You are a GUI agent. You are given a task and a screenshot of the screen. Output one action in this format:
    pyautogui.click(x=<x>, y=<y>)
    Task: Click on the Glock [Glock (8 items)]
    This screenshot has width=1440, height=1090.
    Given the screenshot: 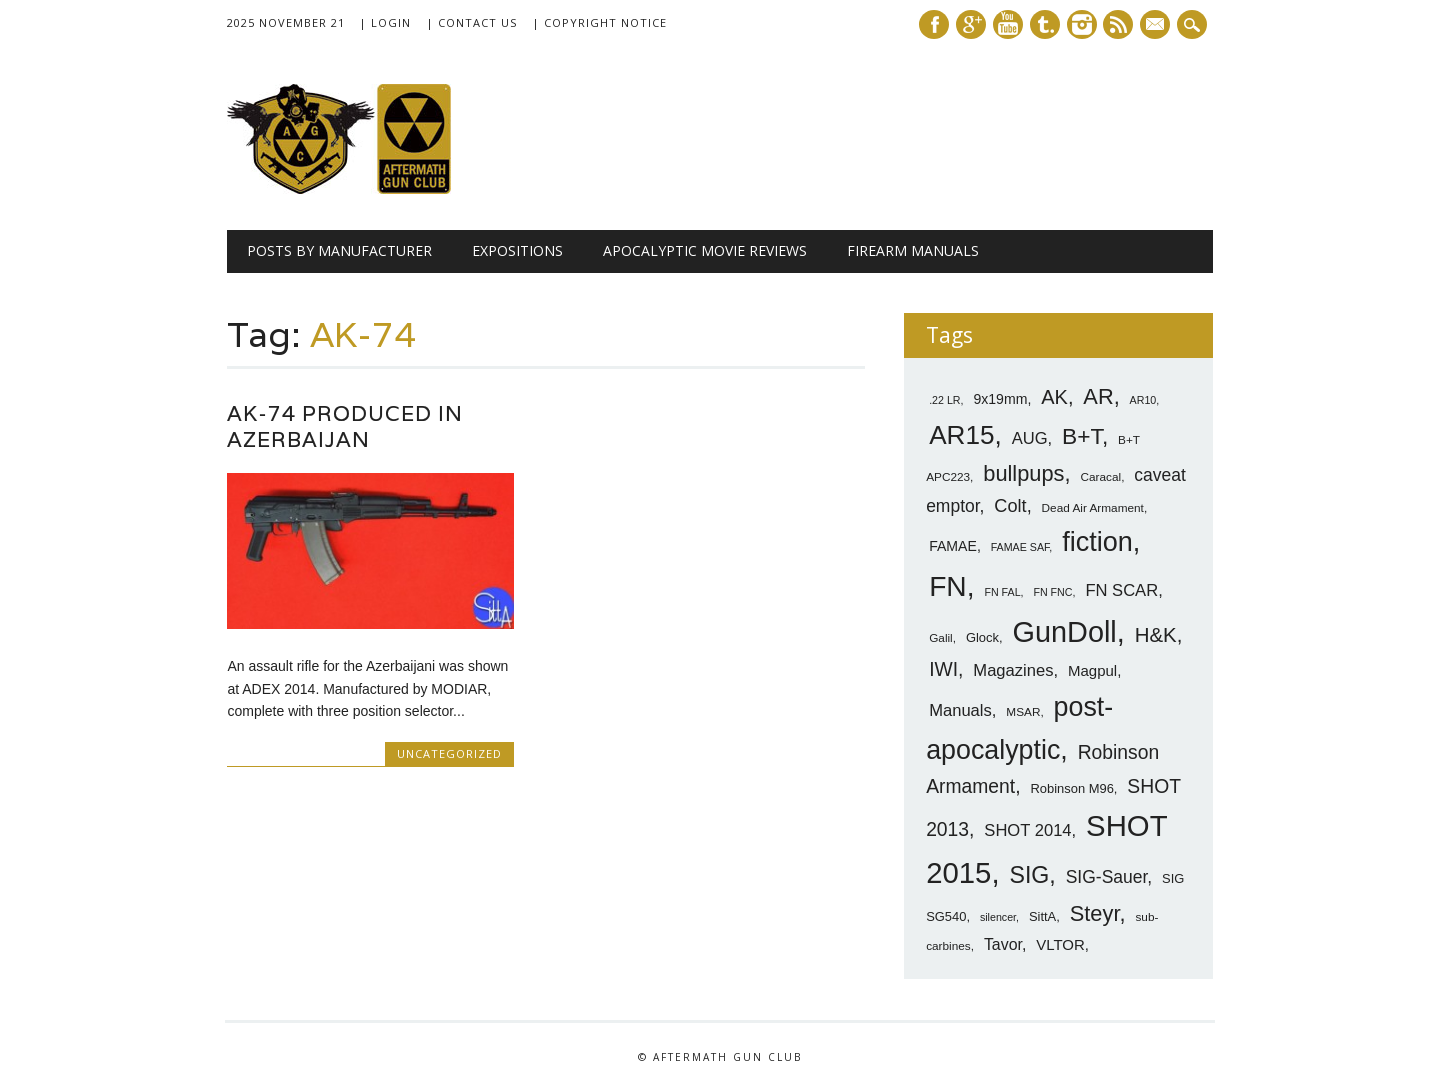 What is the action you would take?
    pyautogui.click(x=982, y=637)
    